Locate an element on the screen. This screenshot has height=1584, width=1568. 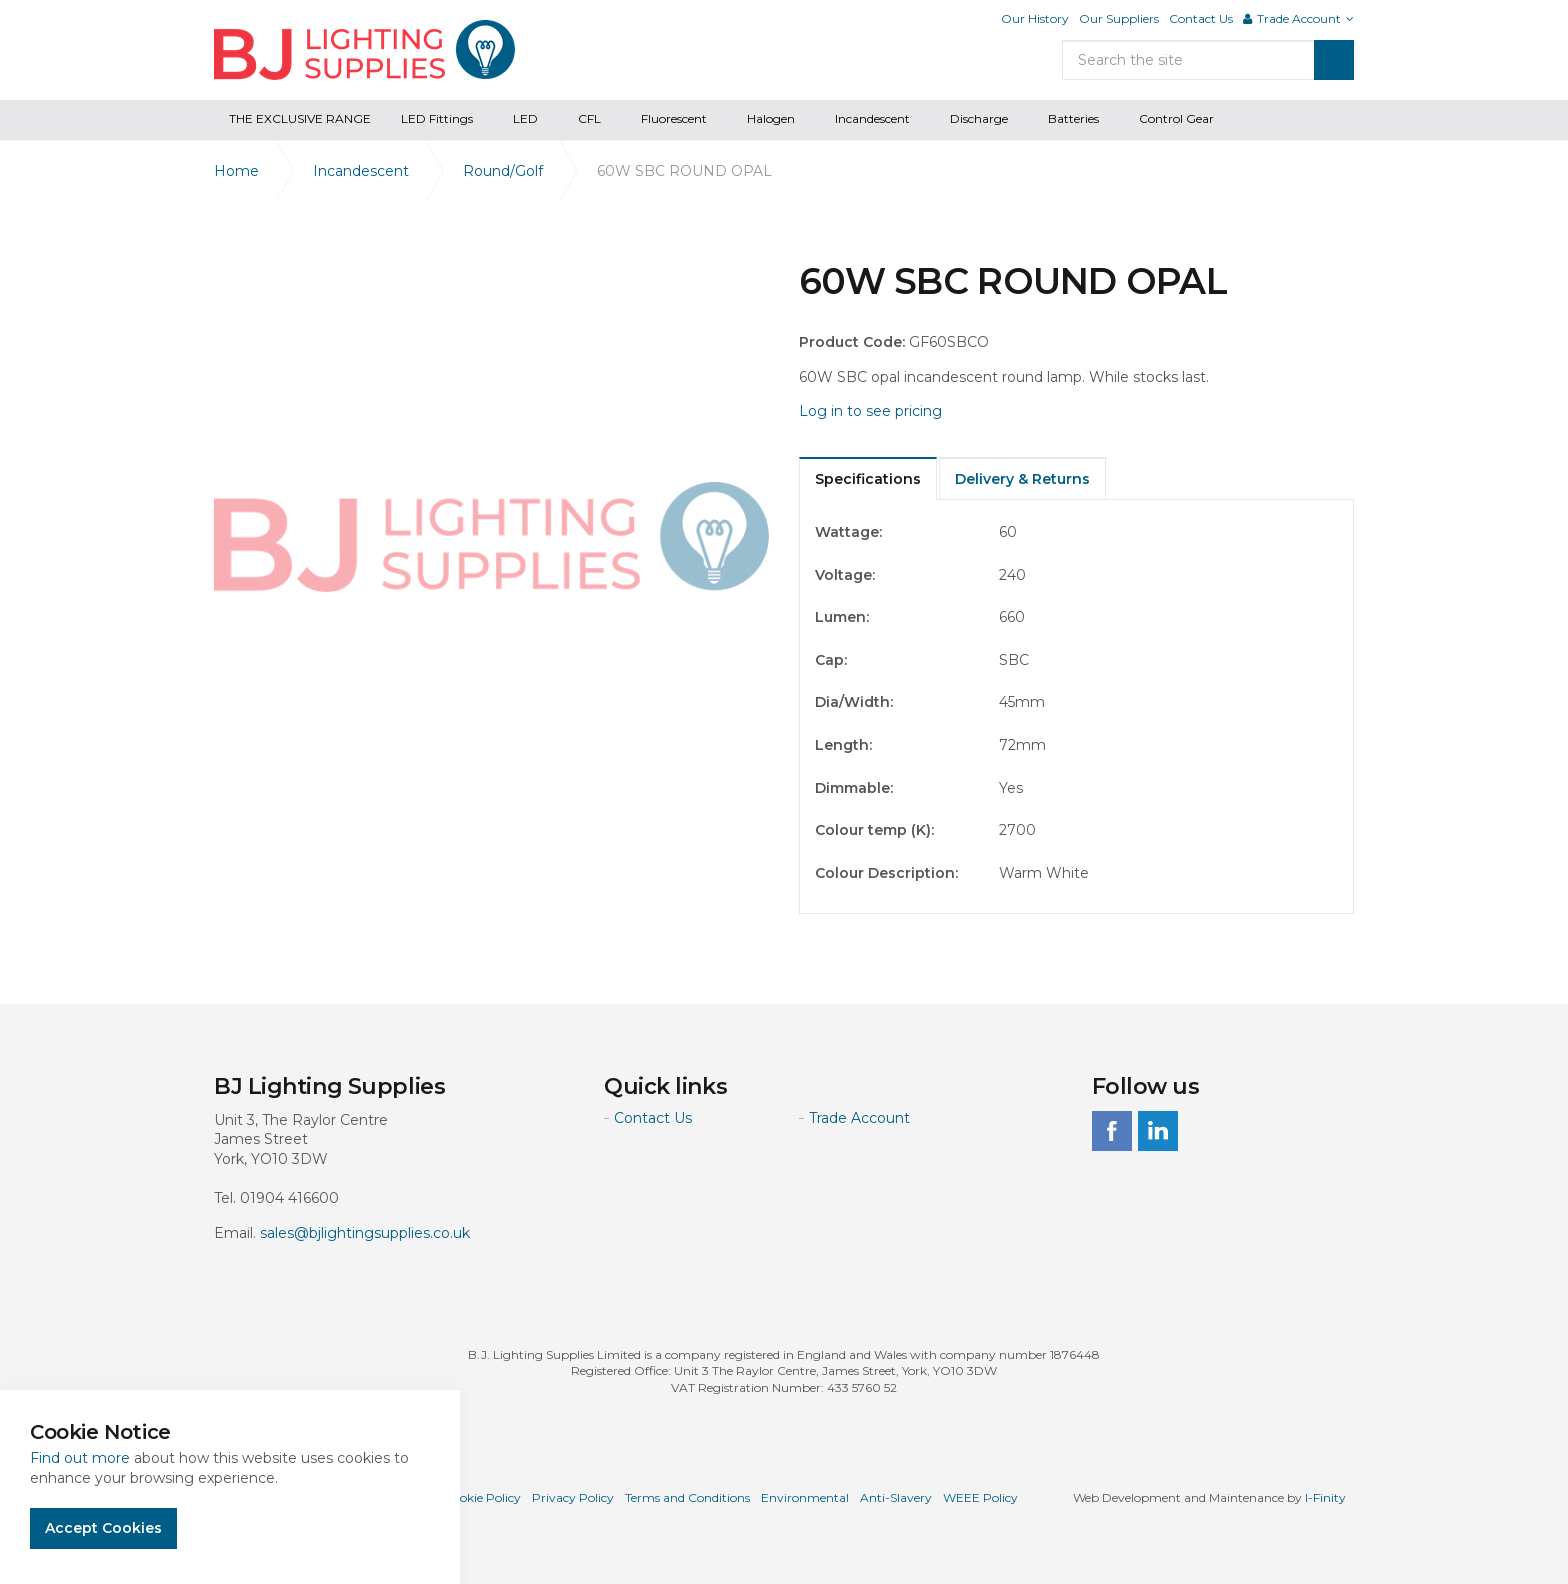
Control Gear is located at coordinates (1176, 118).